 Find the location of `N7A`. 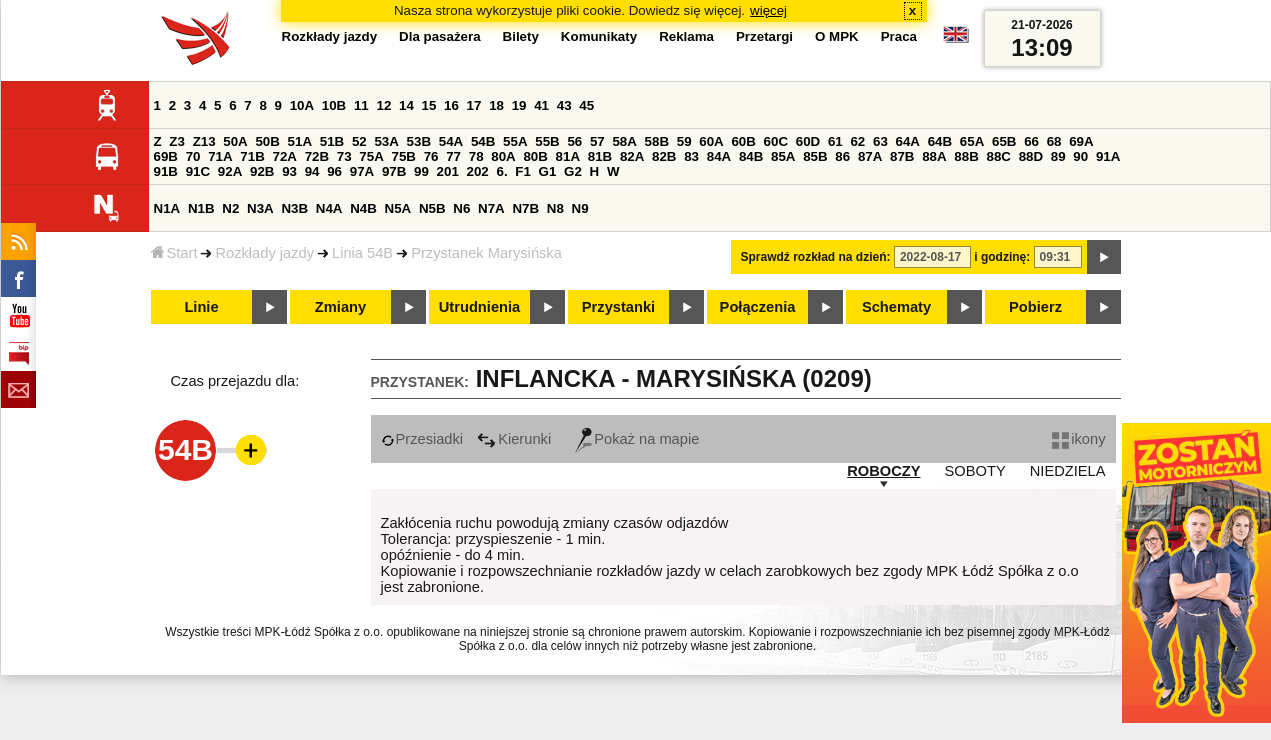

N7A is located at coordinates (491, 208).